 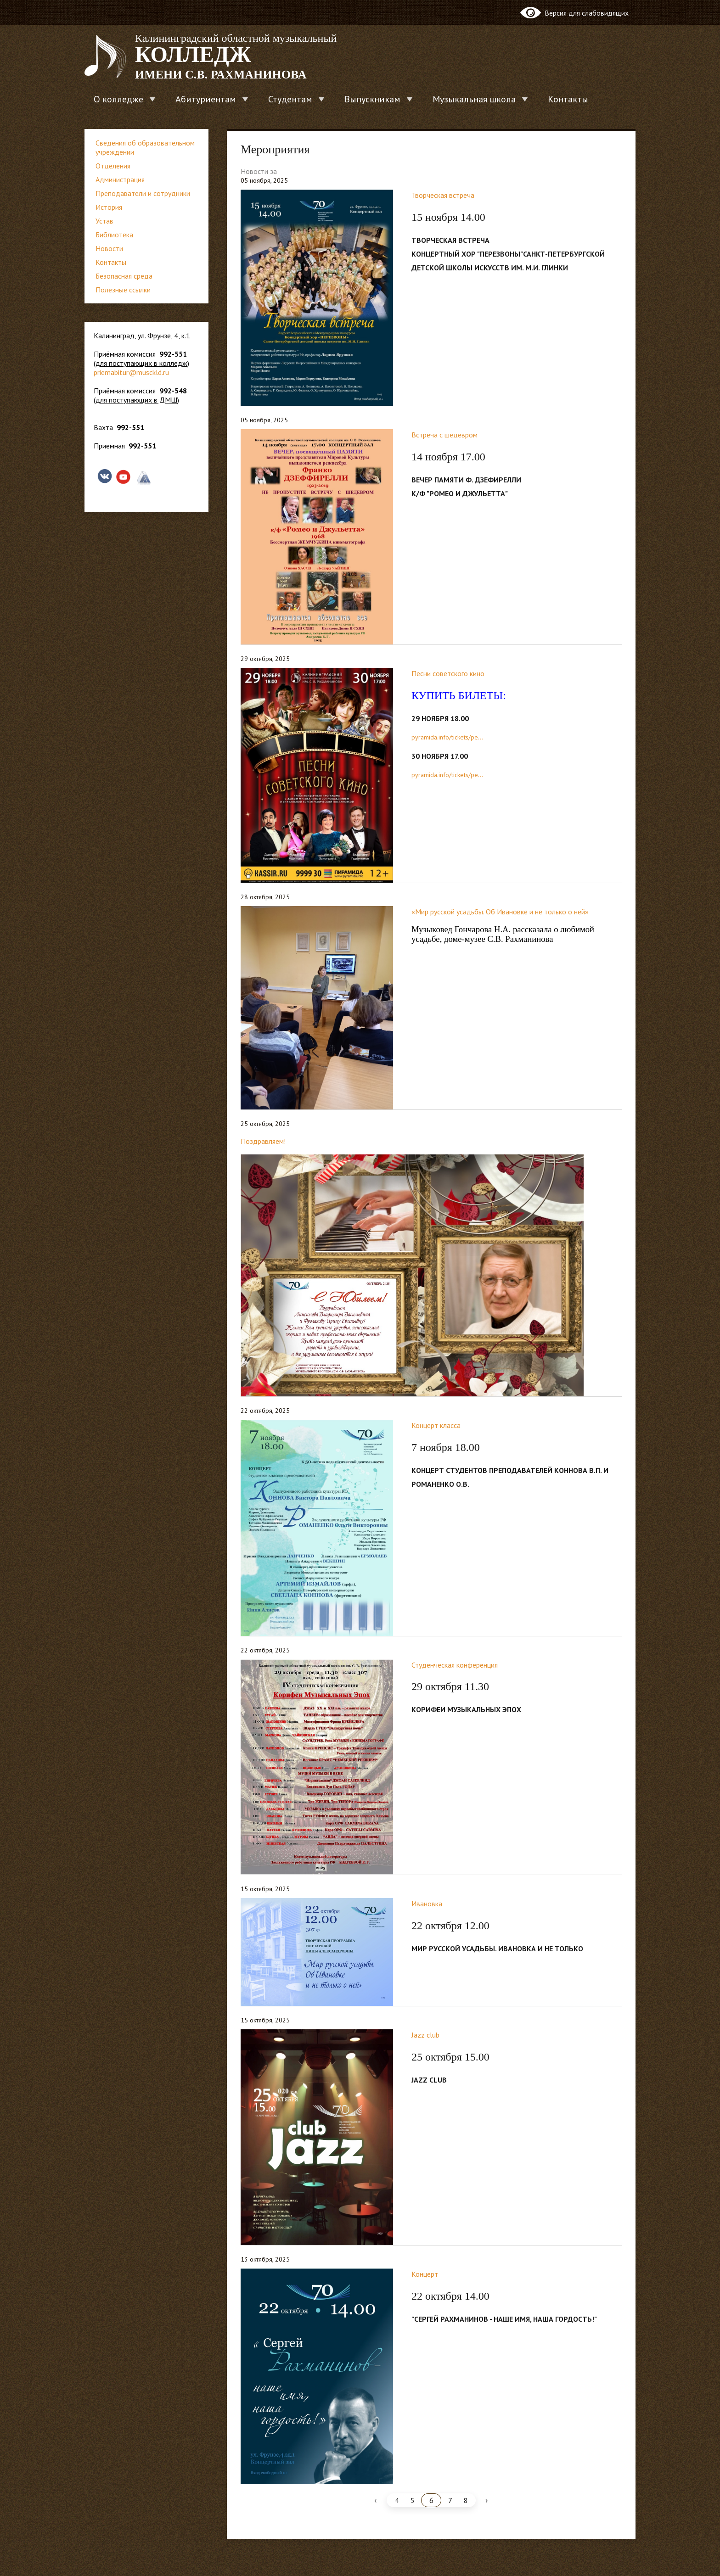 What do you see at coordinates (104, 220) in the screenshot?
I see `Устав` at bounding box center [104, 220].